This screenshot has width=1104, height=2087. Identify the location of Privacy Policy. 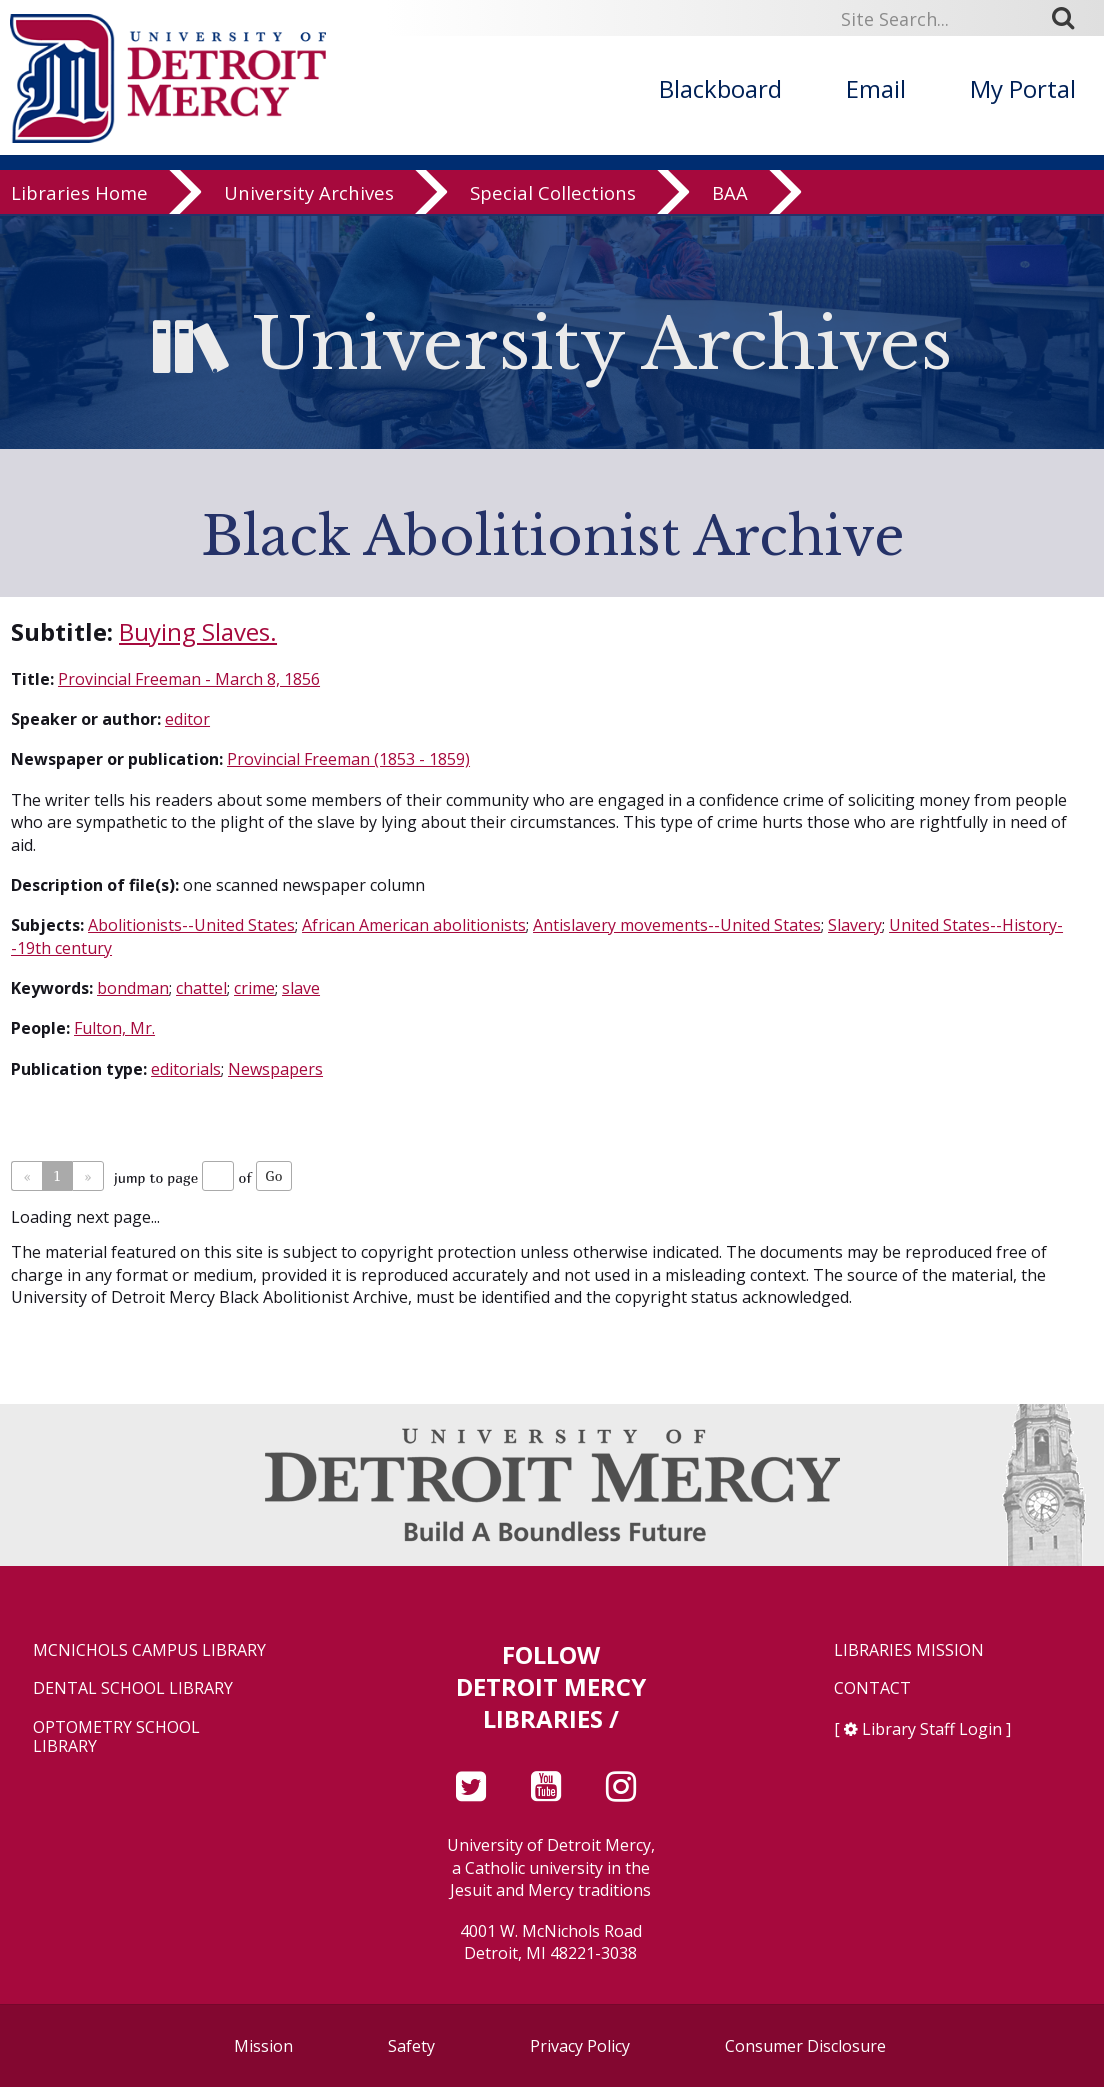
(580, 2046).